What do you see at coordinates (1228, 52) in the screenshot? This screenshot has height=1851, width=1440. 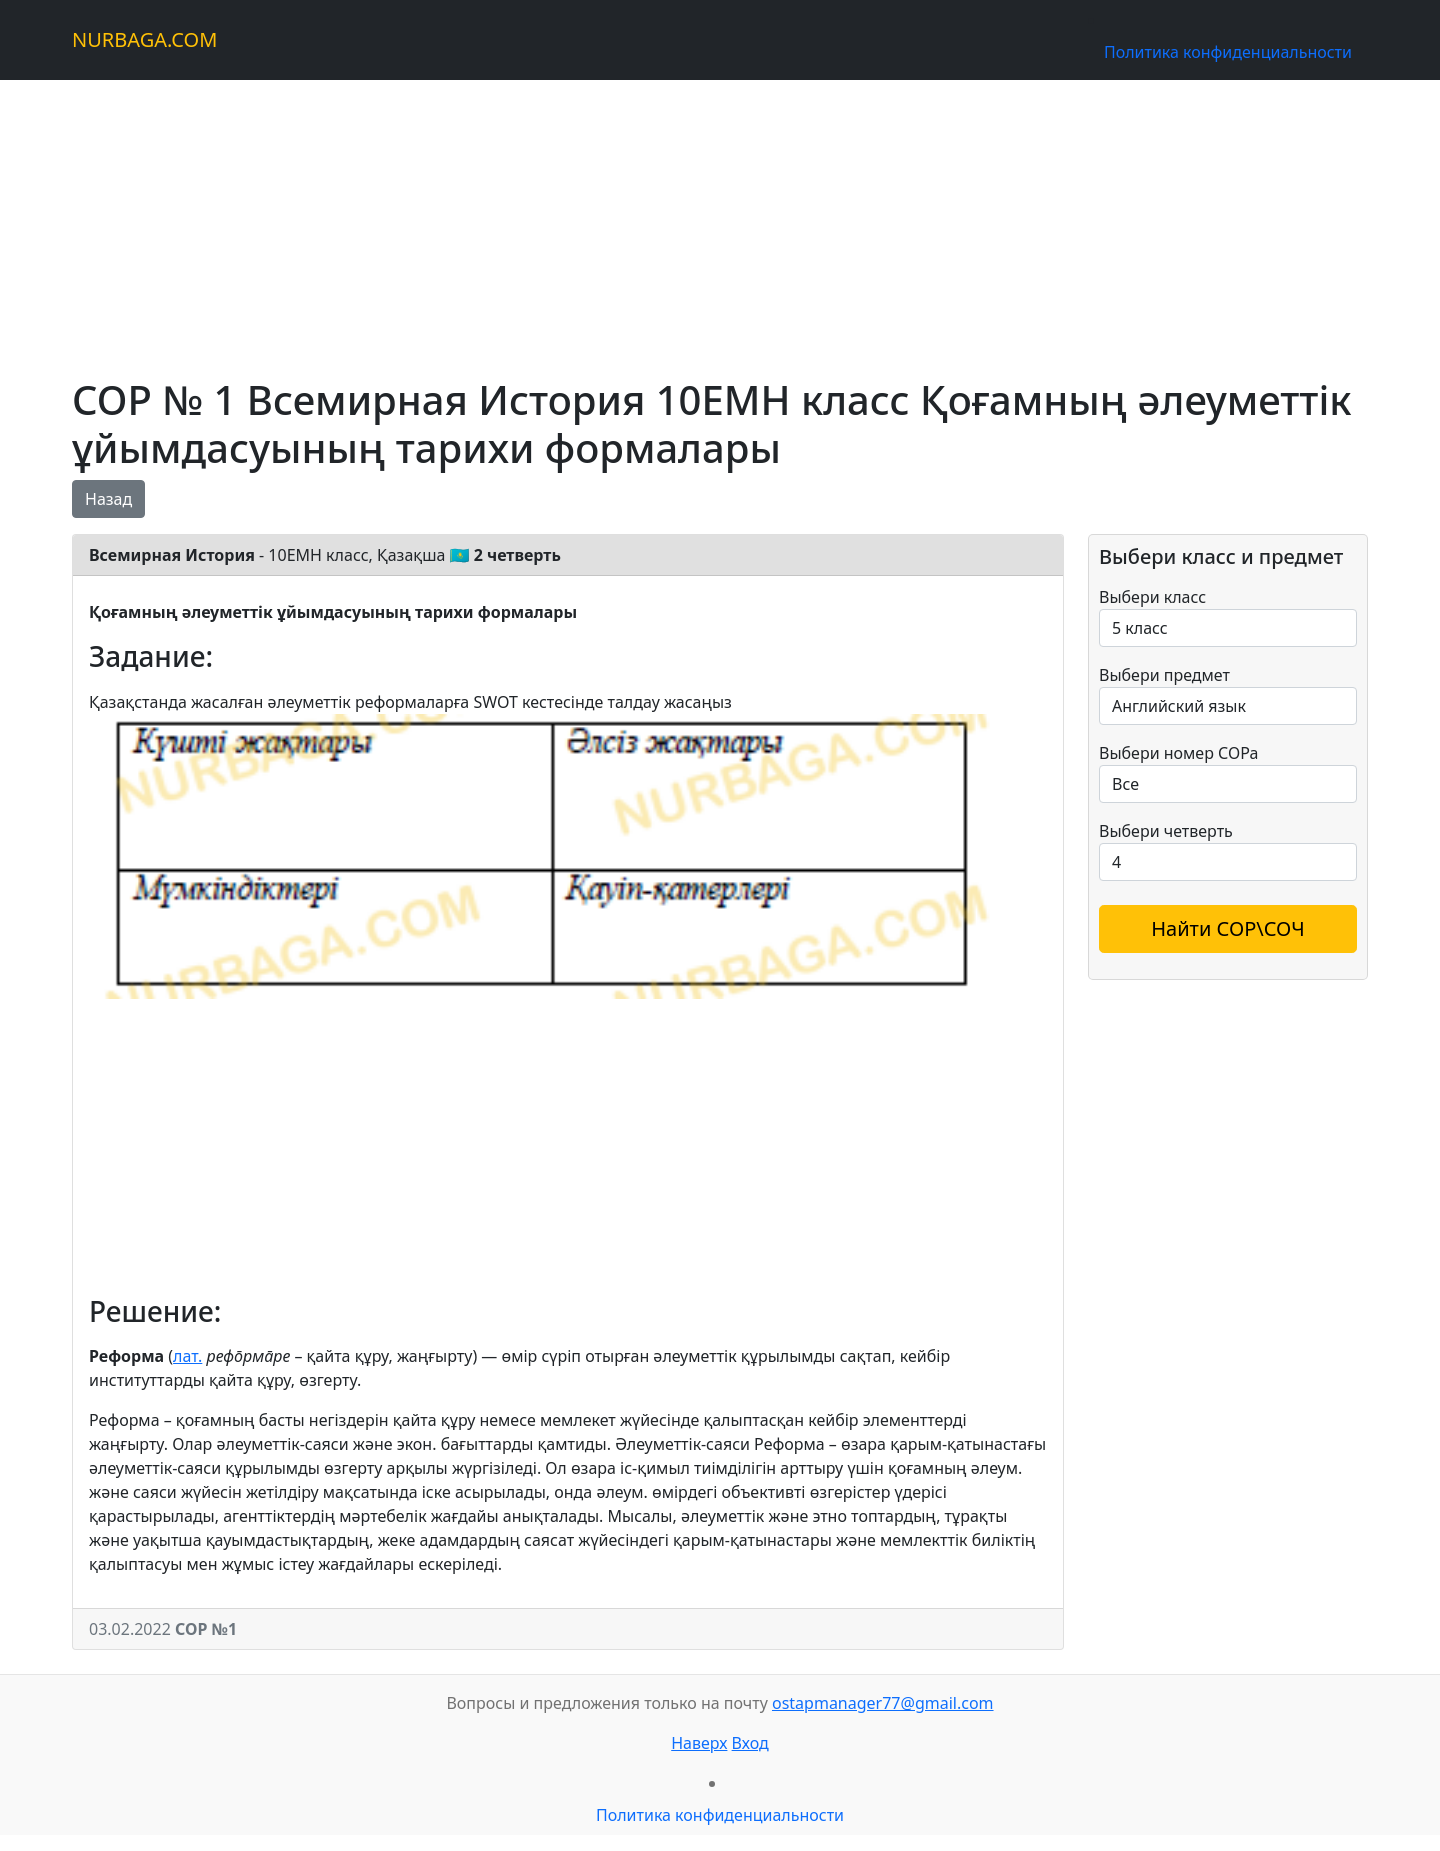 I see `Политика конфиденциальности` at bounding box center [1228, 52].